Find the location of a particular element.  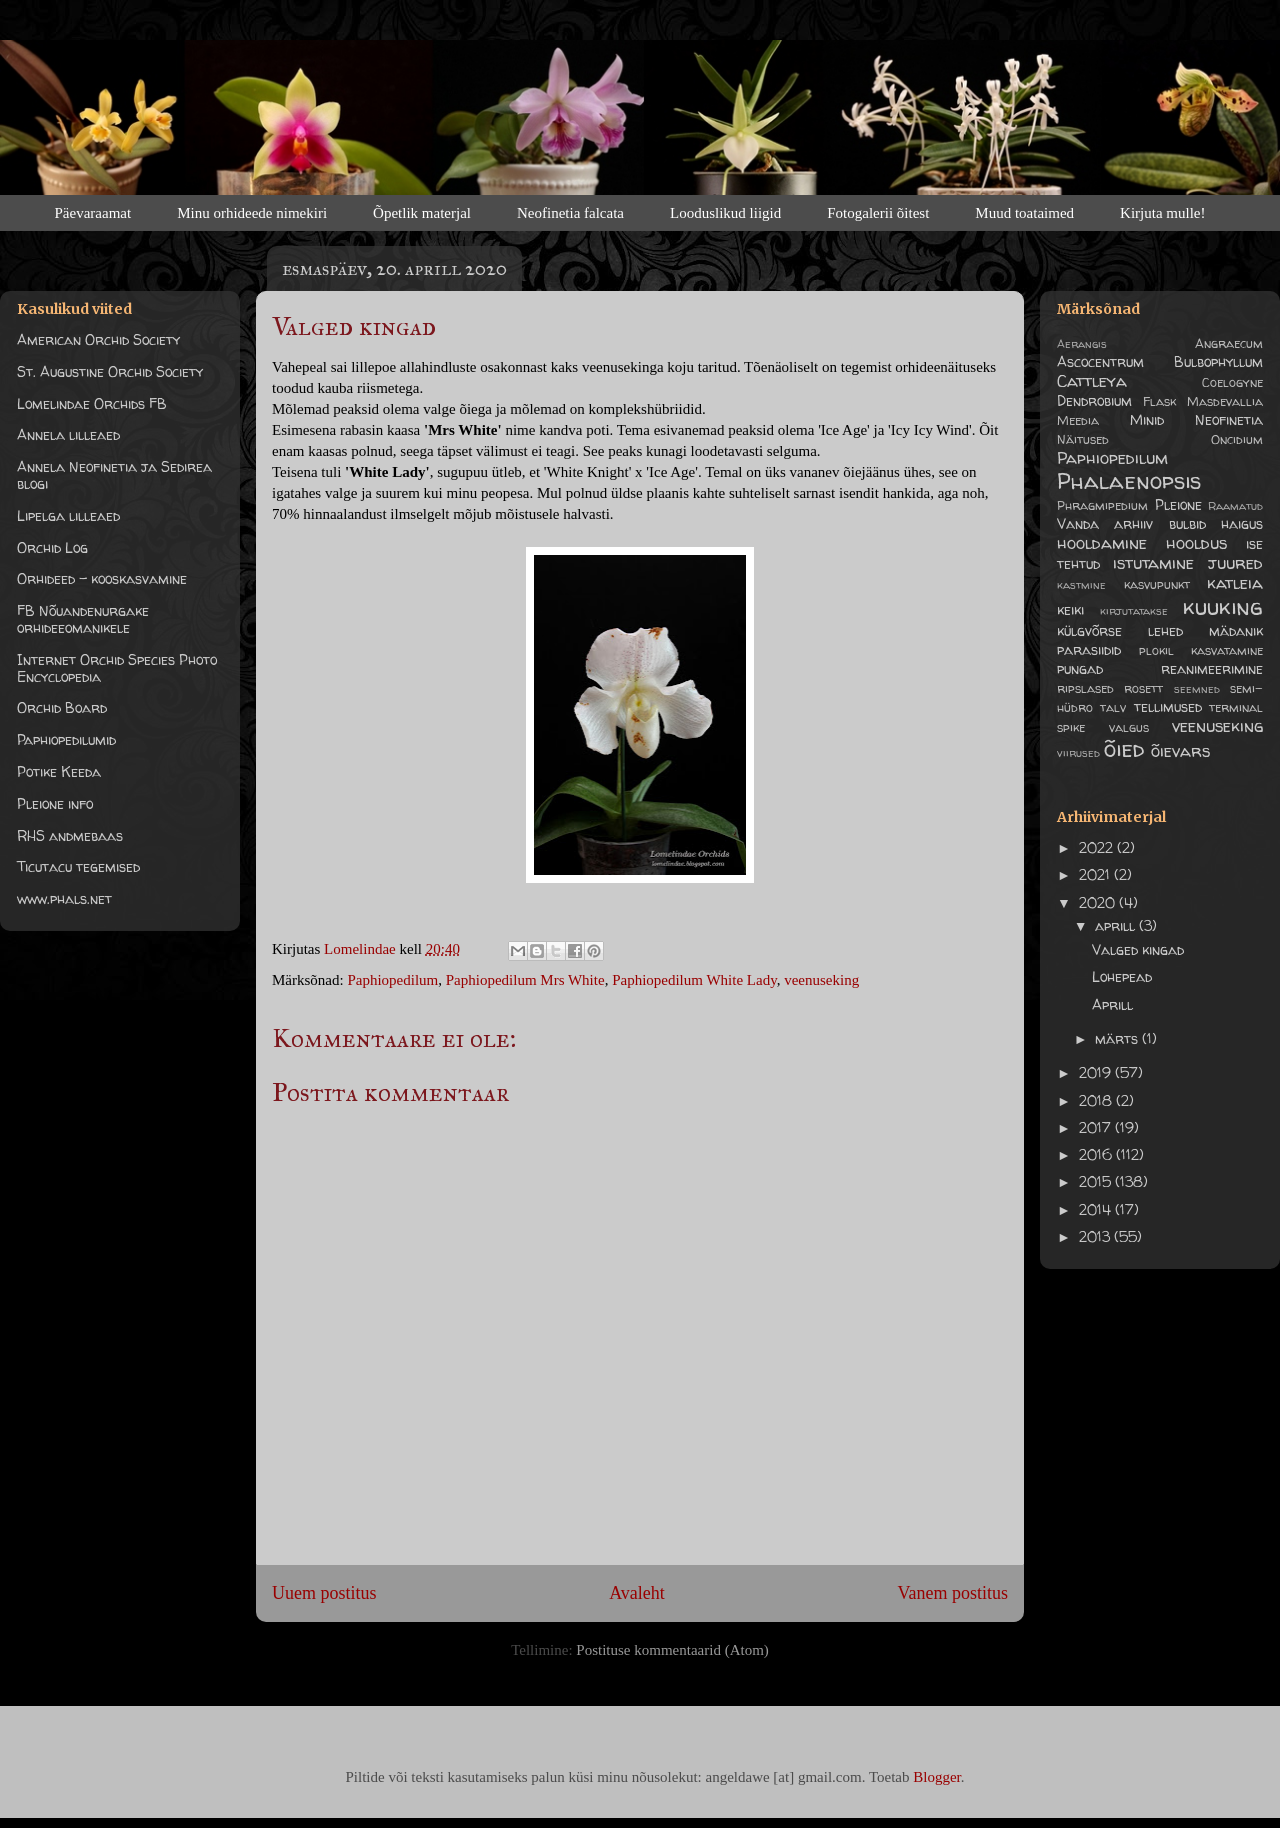

2013 is located at coordinates (1096, 1236).